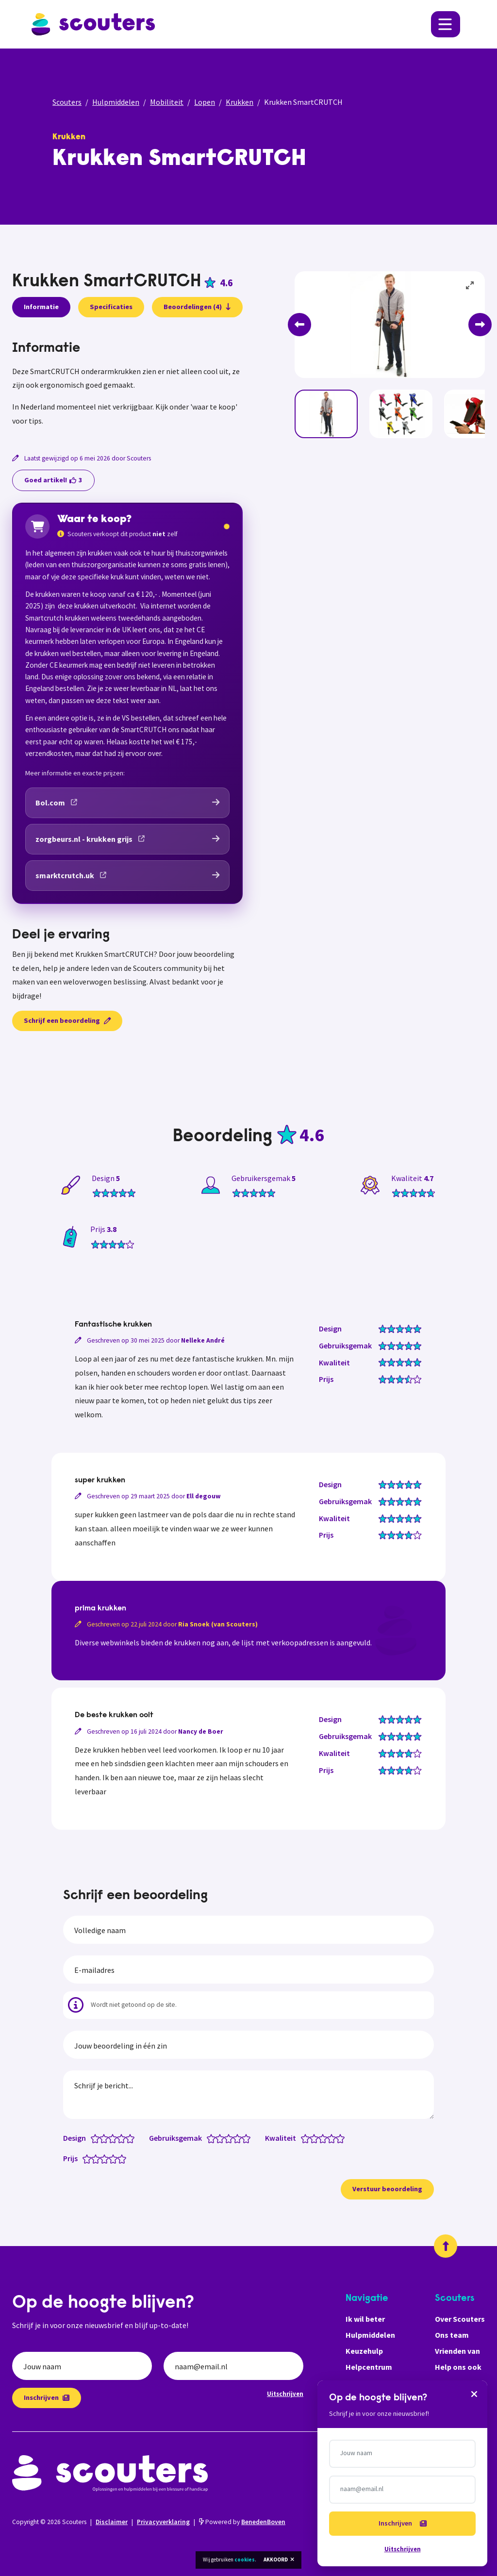 The width and height of the screenshot is (497, 2576). I want to click on [Prijs: 3 van 5 sterren], so click(106, 2158).